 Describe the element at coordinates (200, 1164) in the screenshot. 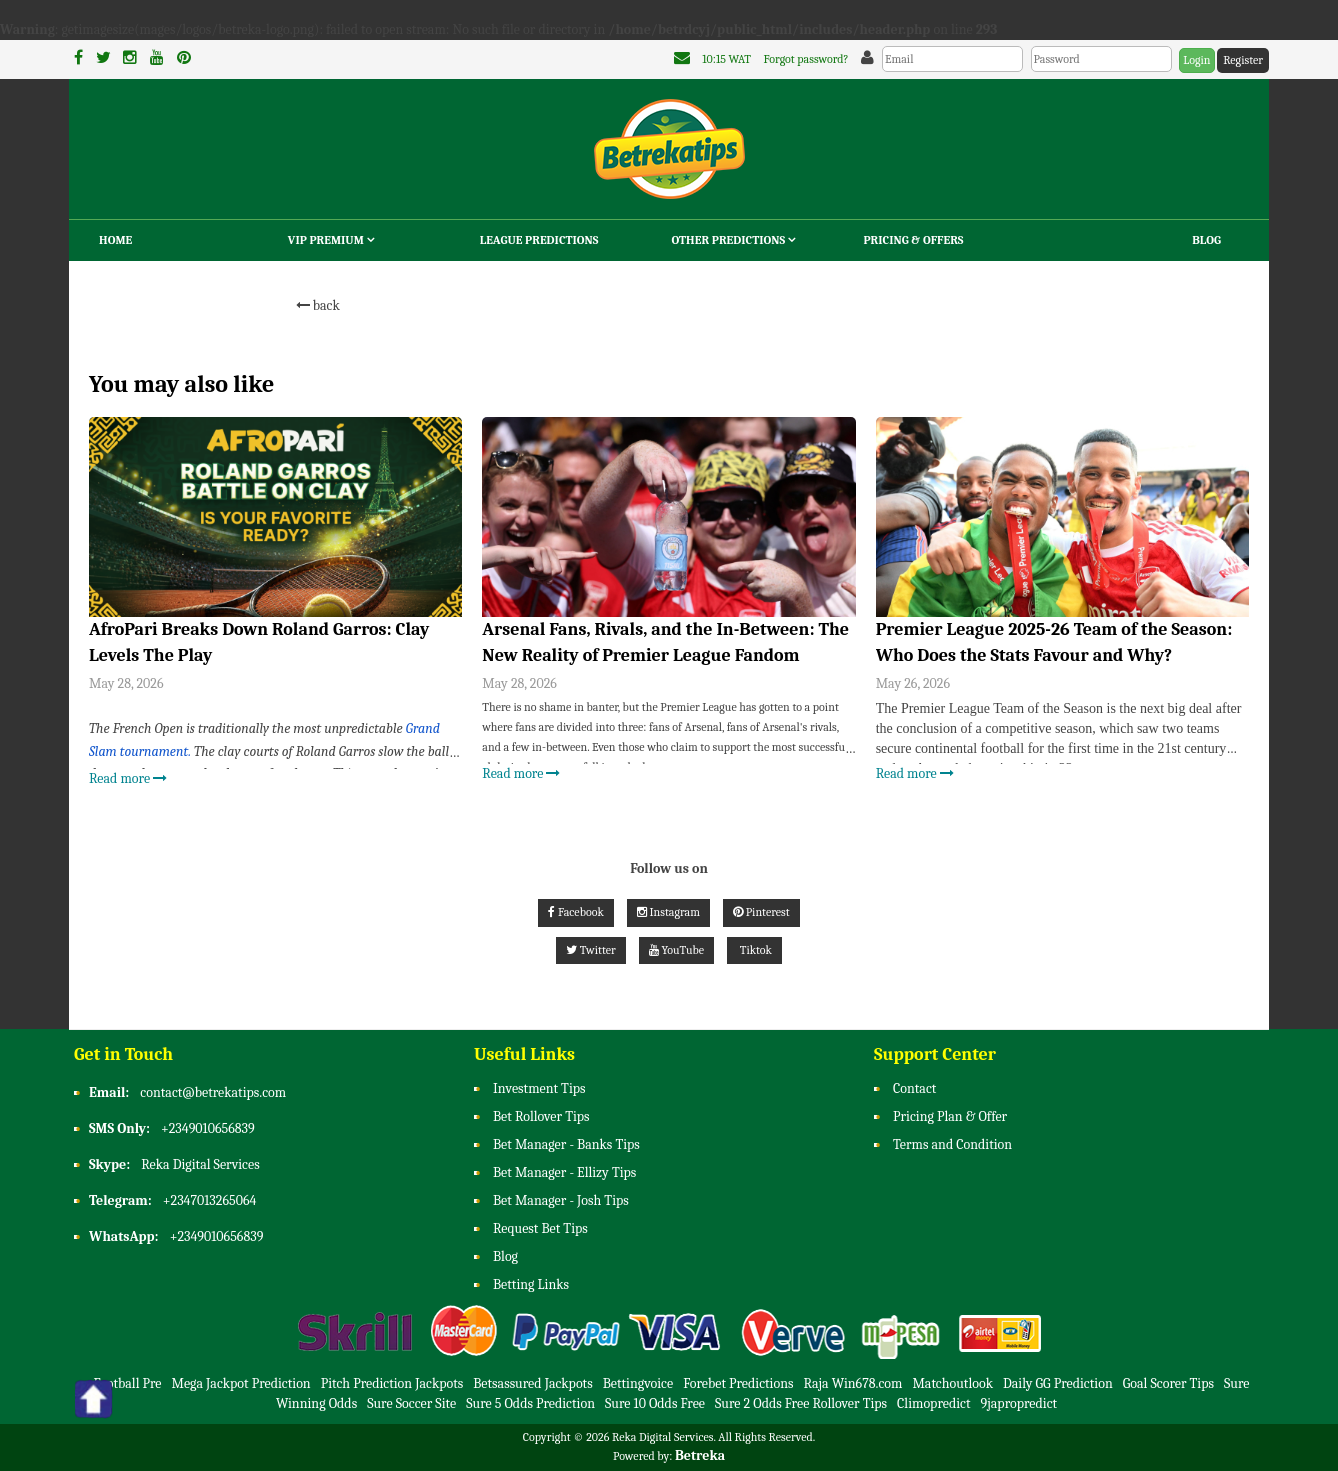

I see `Reka Digital Services` at that location.